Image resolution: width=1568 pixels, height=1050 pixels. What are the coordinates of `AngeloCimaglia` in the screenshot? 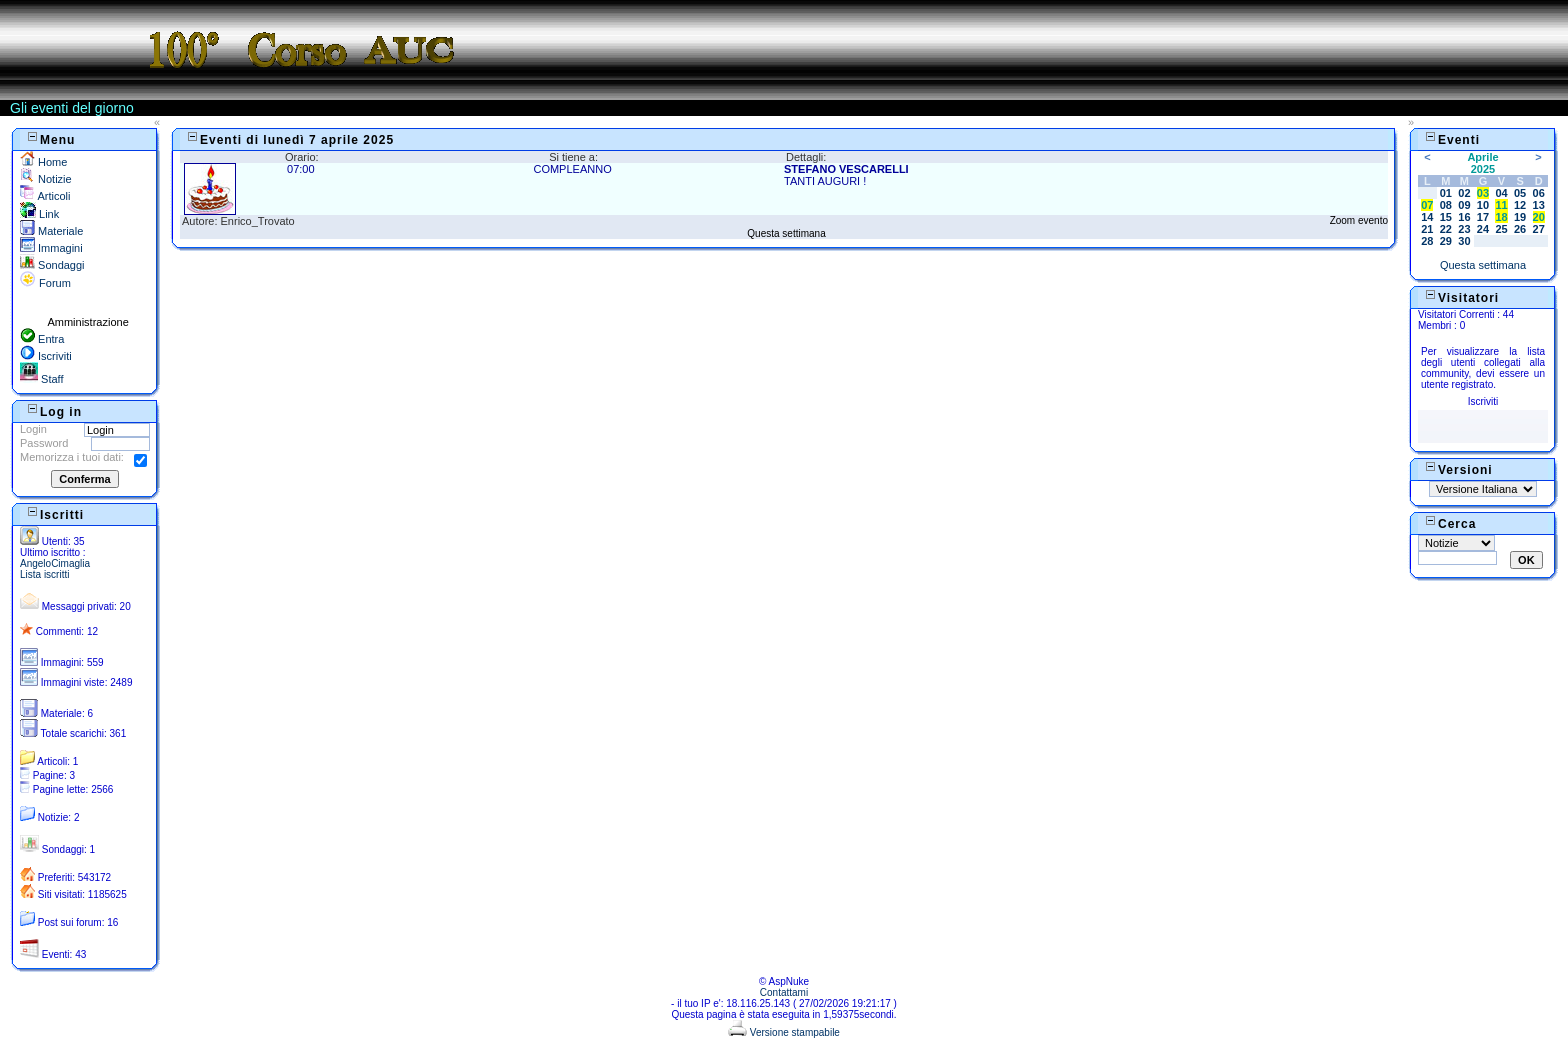 It's located at (55, 563).